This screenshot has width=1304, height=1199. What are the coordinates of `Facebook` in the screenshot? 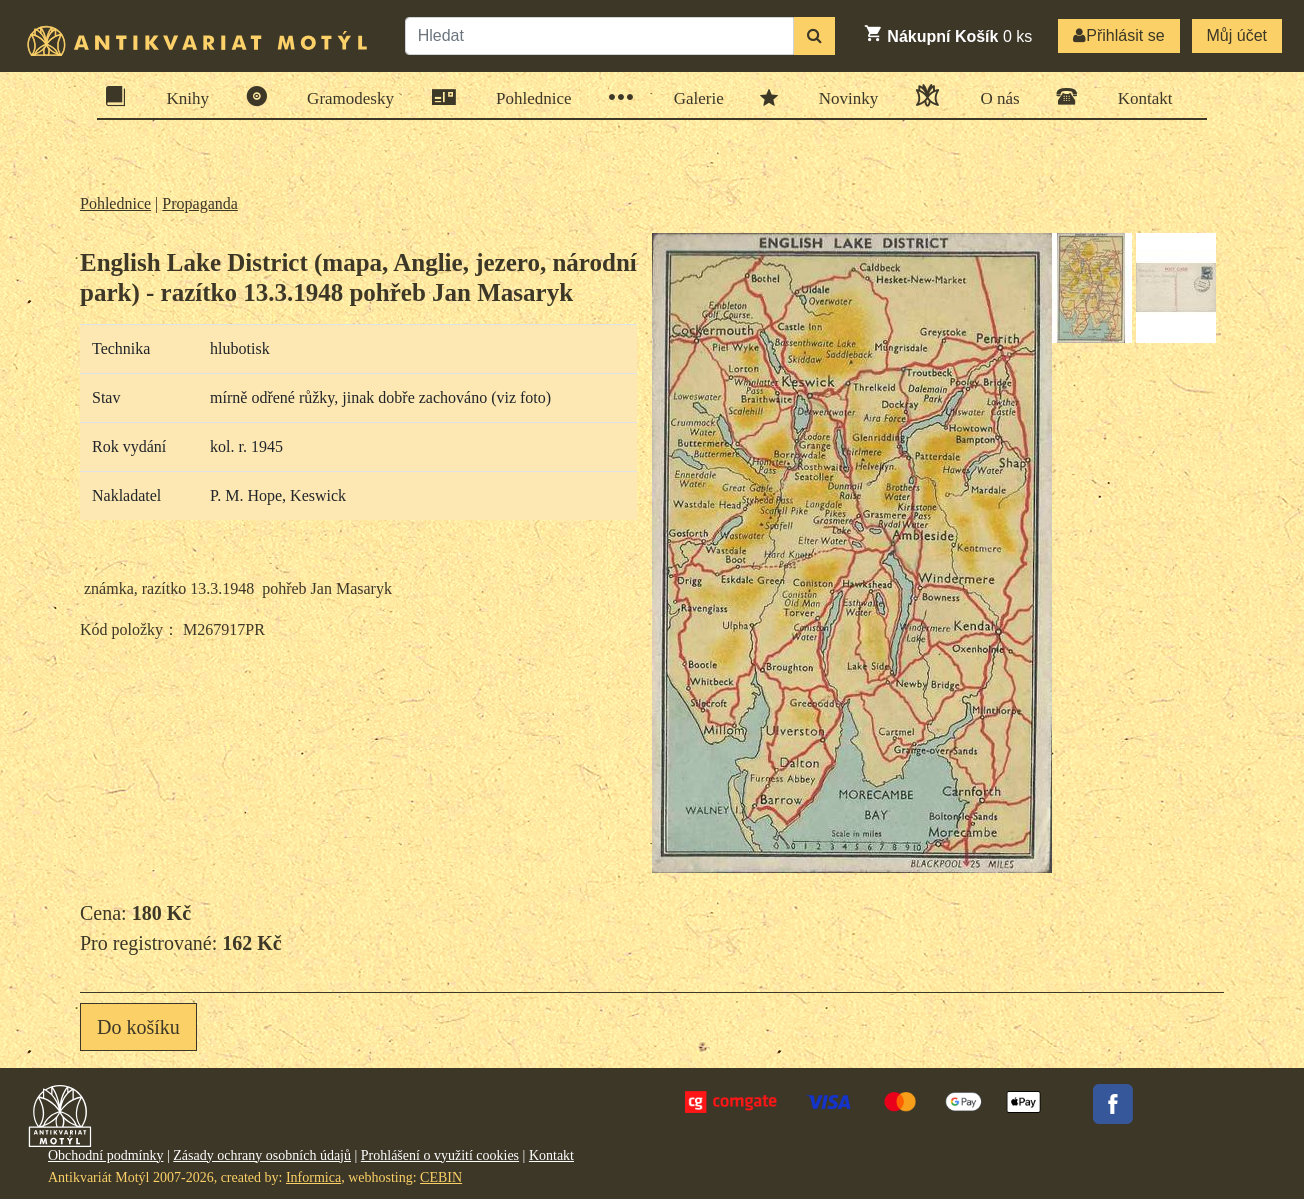 It's located at (1113, 1104).